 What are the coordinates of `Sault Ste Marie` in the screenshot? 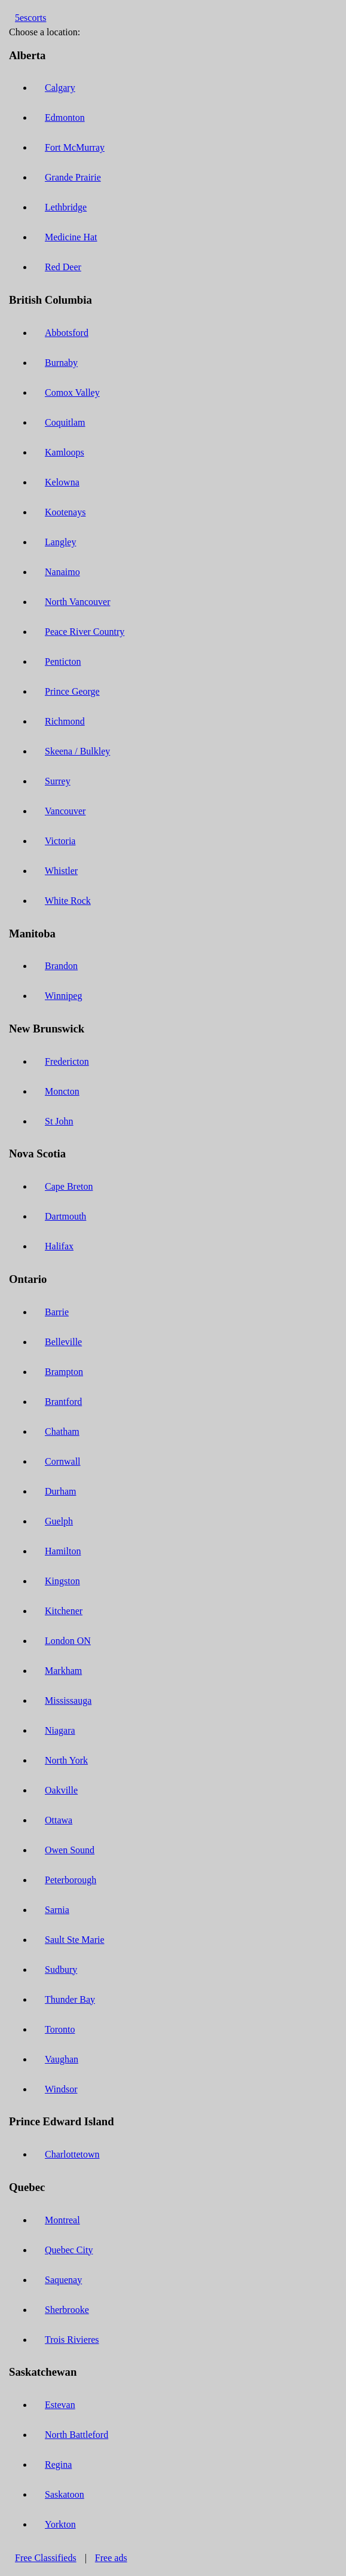 It's located at (75, 1940).